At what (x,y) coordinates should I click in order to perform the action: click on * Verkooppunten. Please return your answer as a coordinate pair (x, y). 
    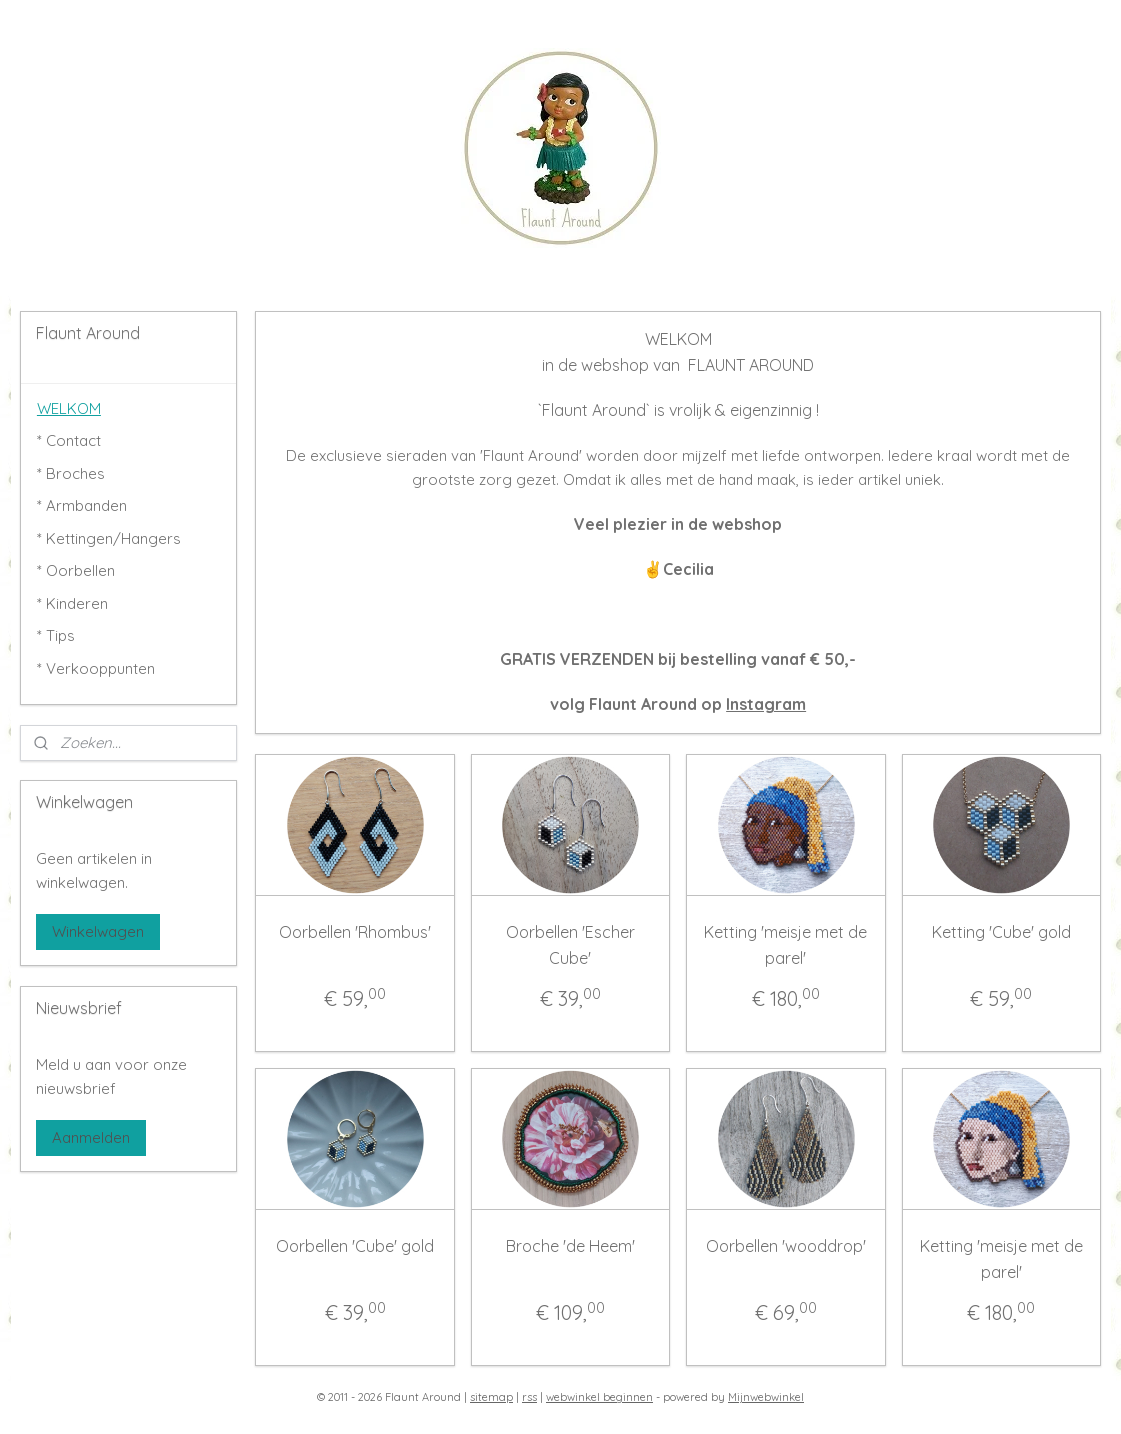
    Looking at the image, I should click on (96, 668).